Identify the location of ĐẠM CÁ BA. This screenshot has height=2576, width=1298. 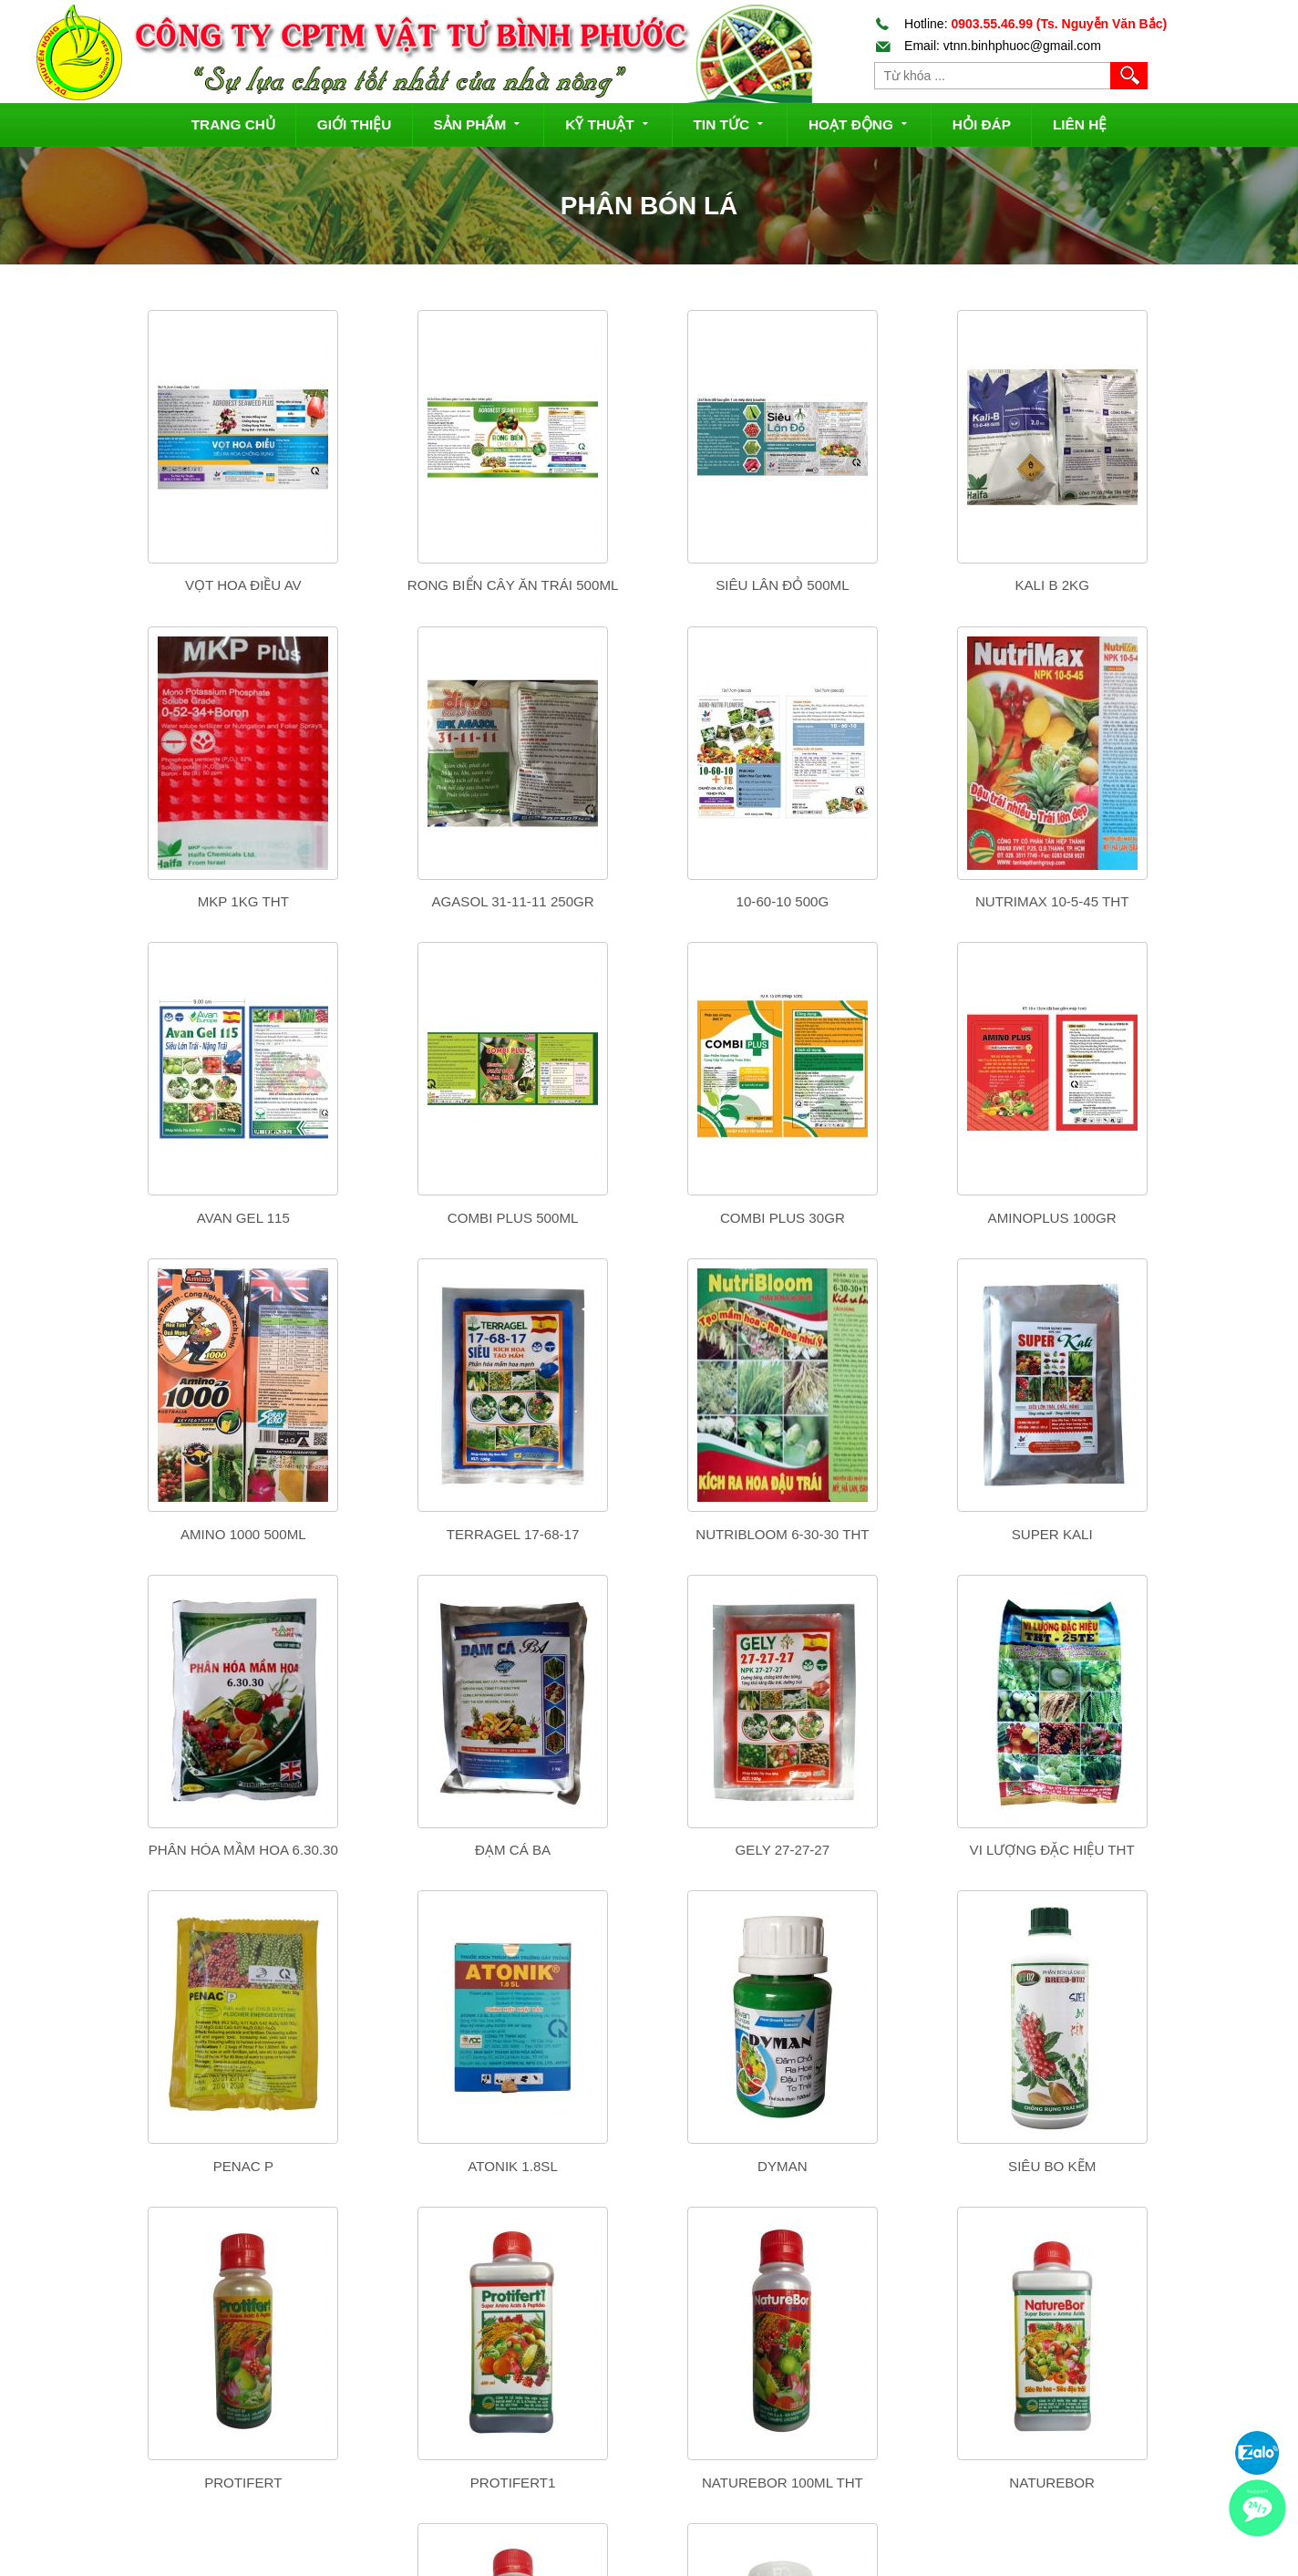
(647, 1534).